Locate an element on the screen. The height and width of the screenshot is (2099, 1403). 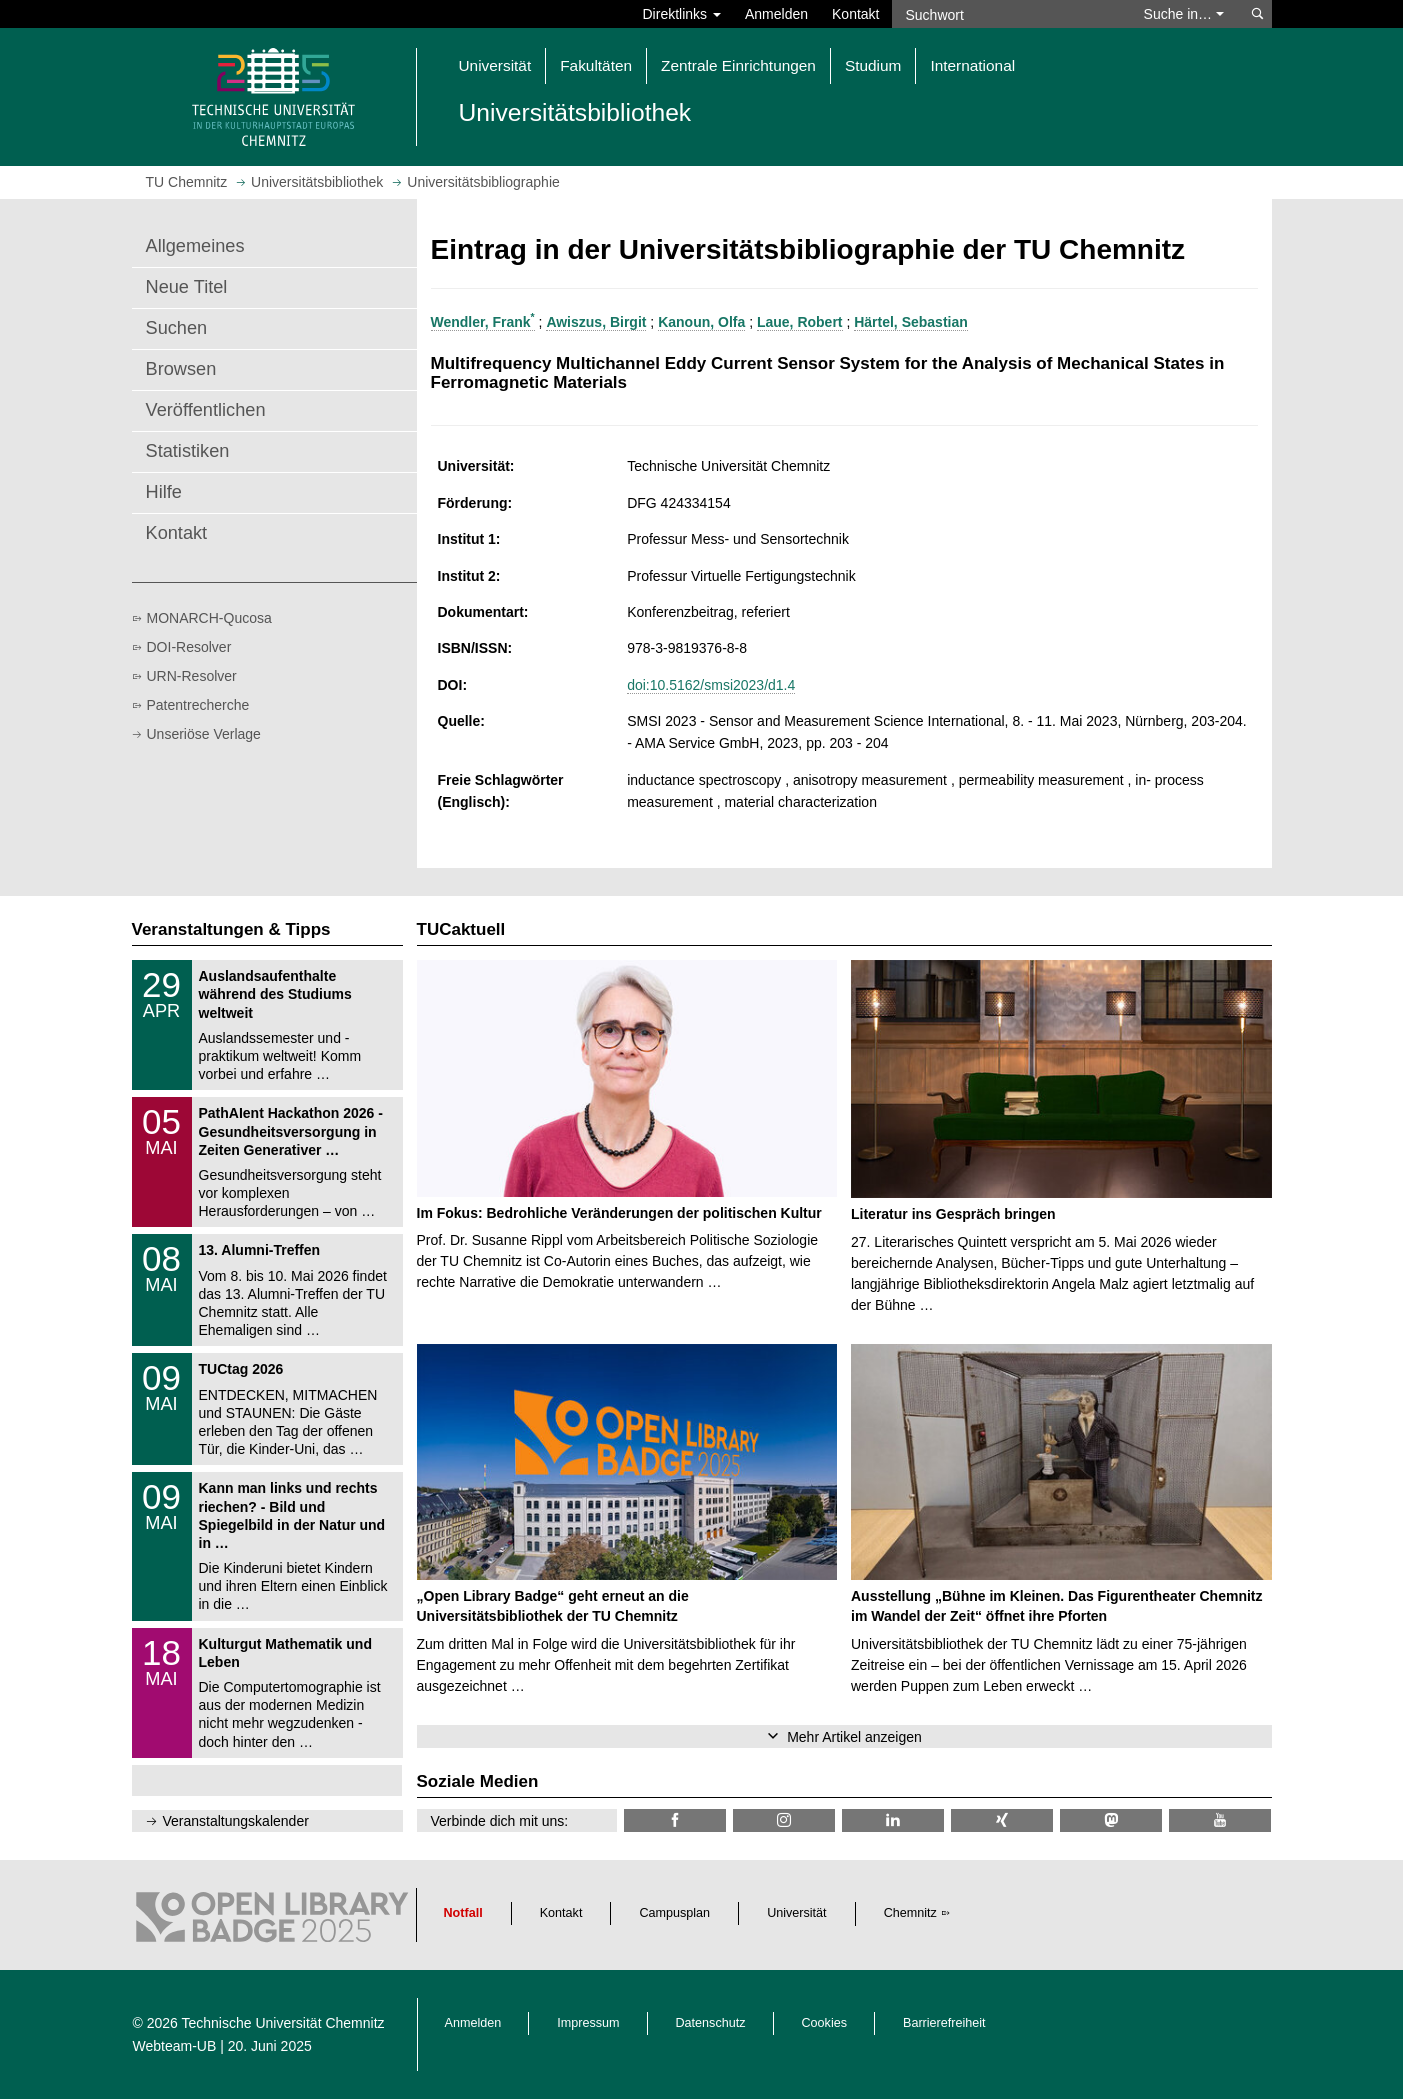
Notfall is located at coordinates (463, 1913).